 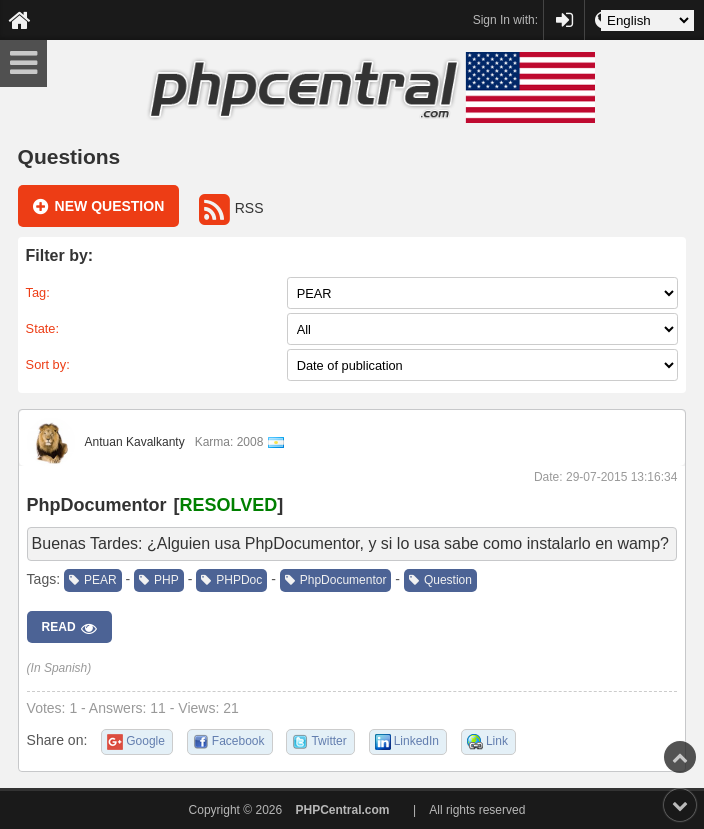 What do you see at coordinates (99, 207) in the screenshot?
I see `New question` at bounding box center [99, 207].